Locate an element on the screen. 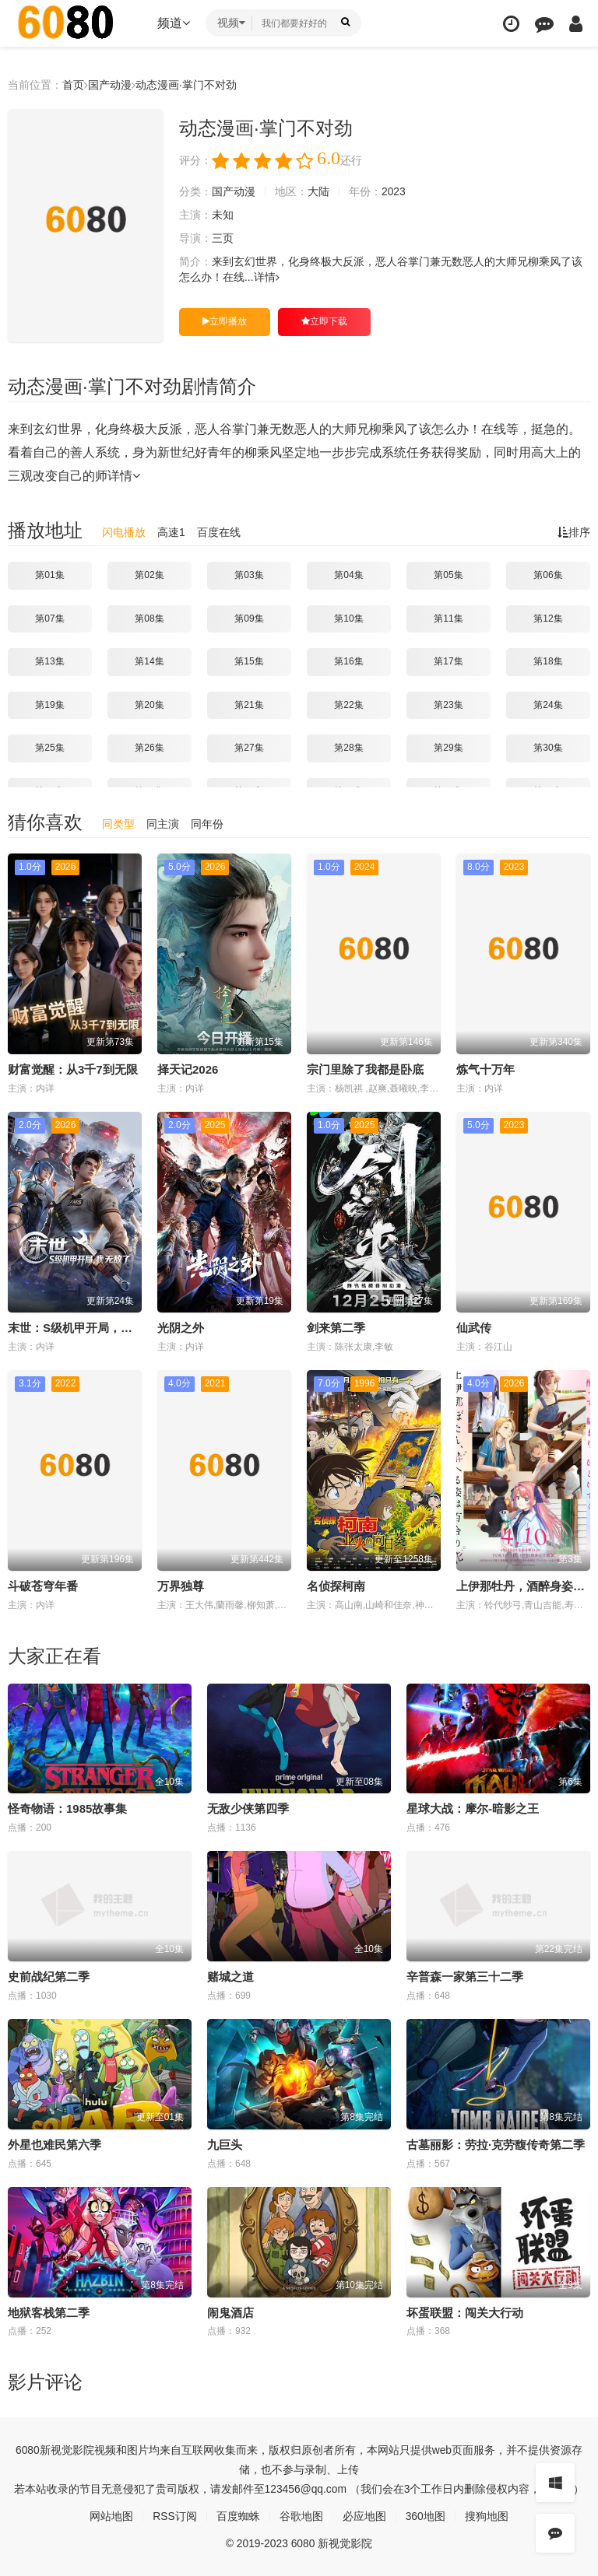 This screenshot has width=598, height=2576. 宗门里除了我都是卧底 is located at coordinates (365, 1069).